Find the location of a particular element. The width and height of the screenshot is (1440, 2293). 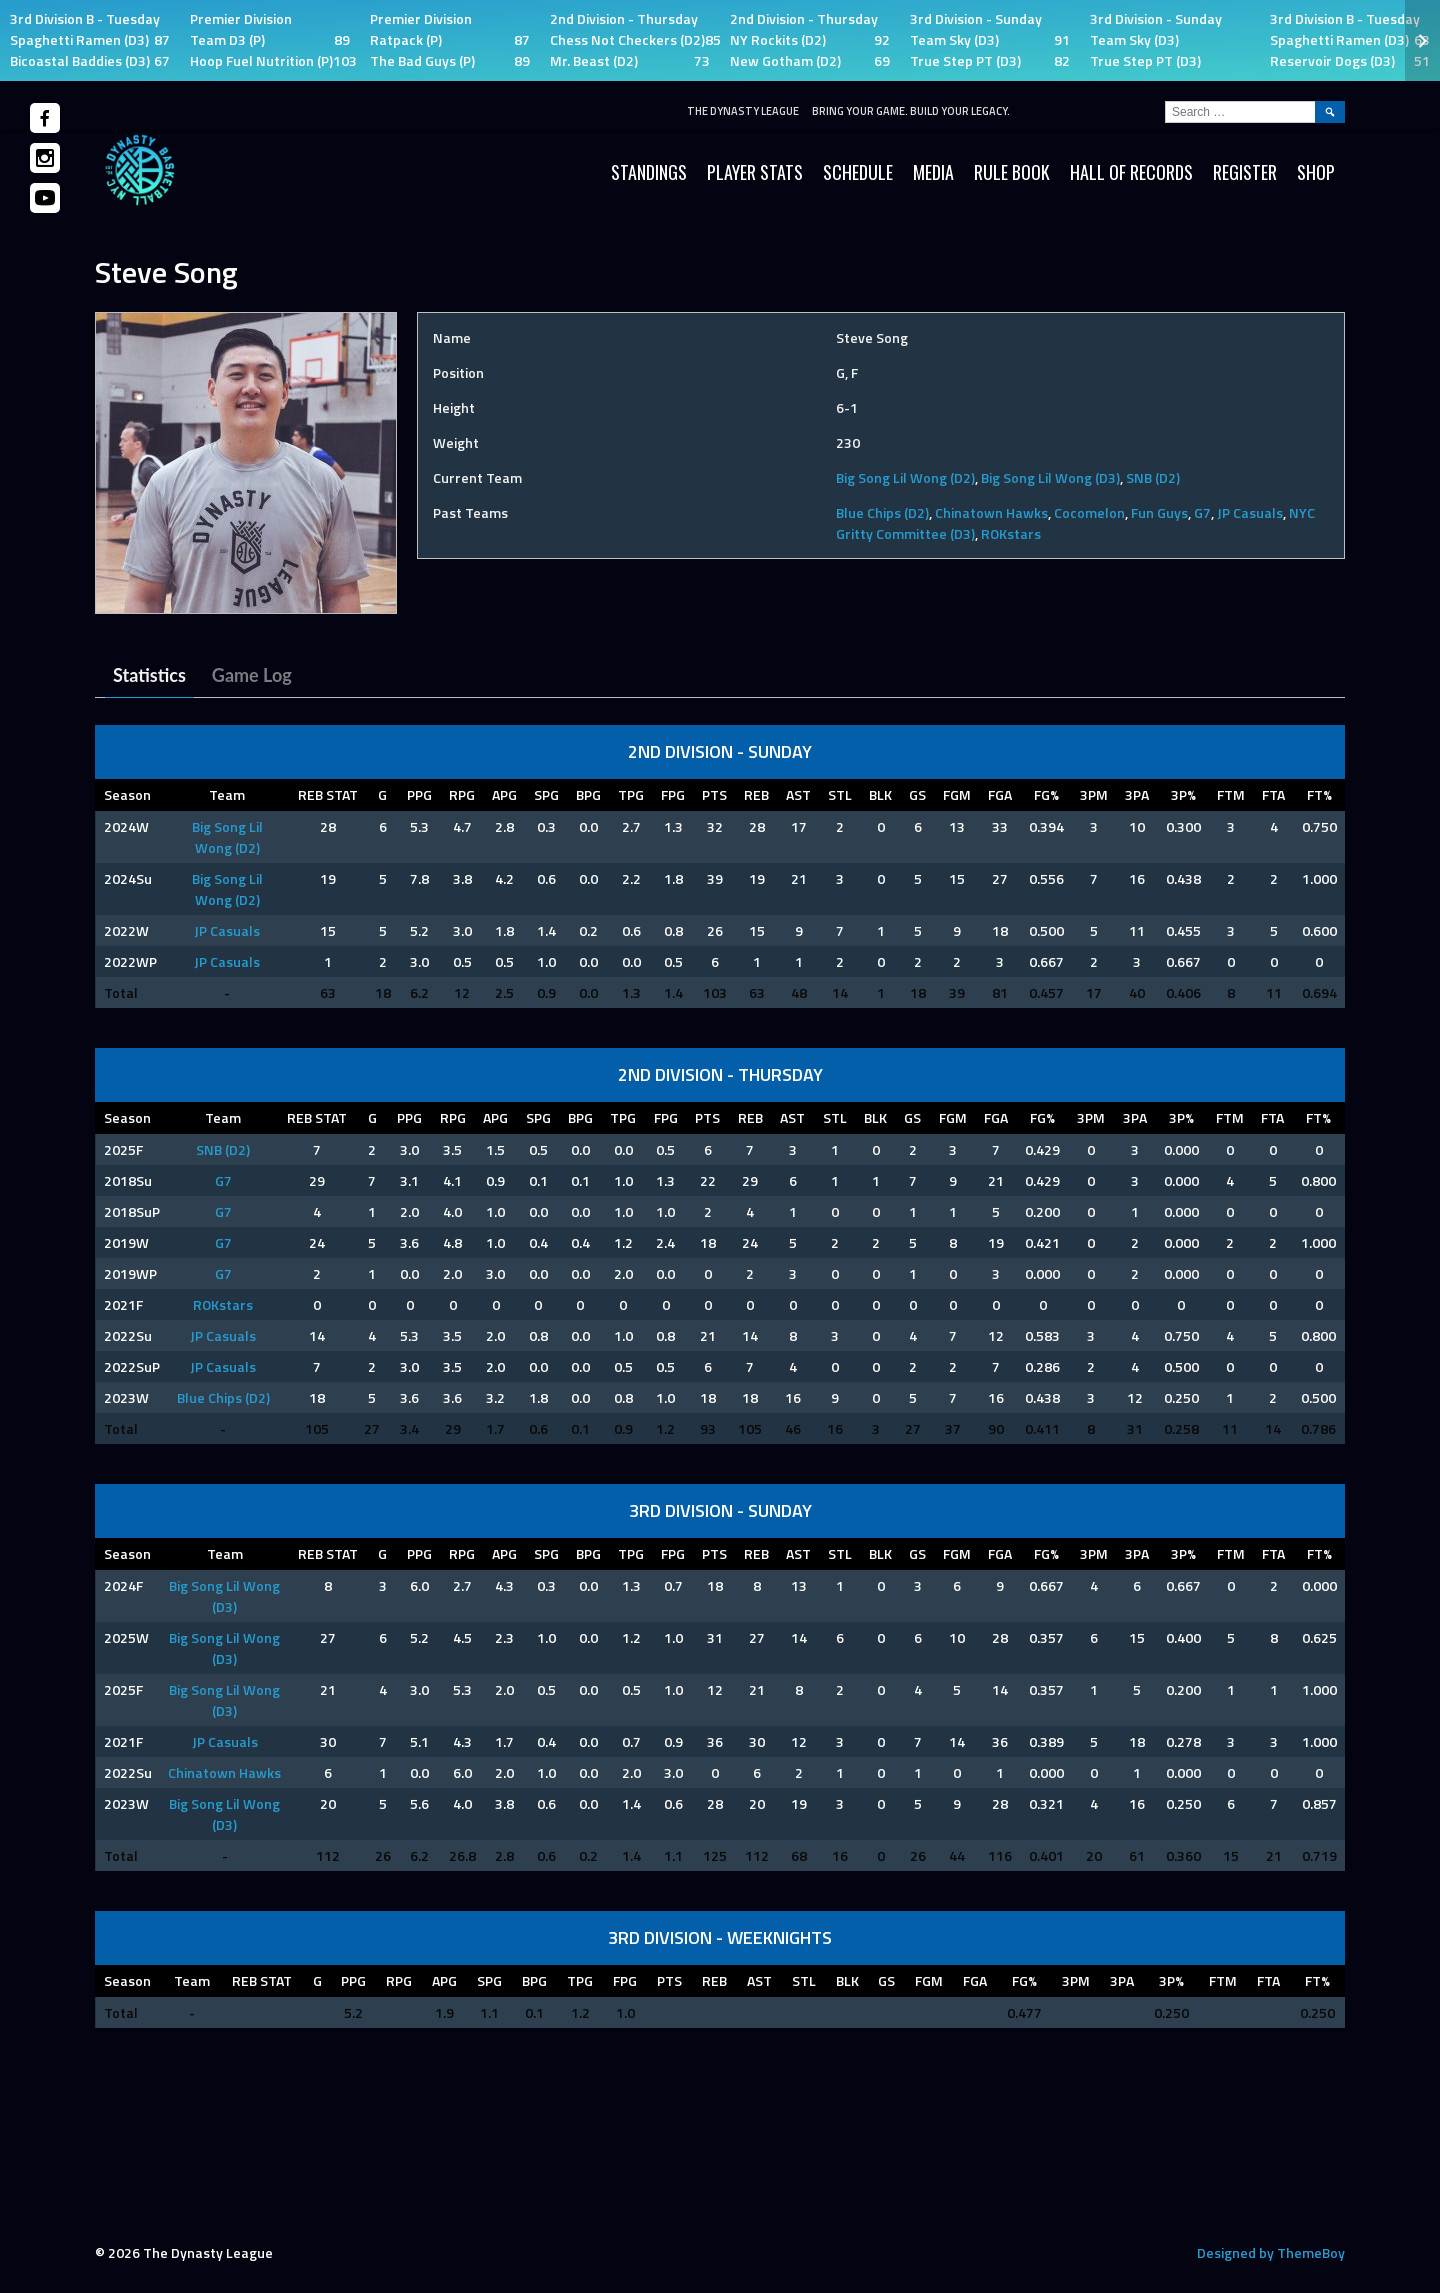

Big Song Lil Wong (D3) is located at coordinates (1050, 477).